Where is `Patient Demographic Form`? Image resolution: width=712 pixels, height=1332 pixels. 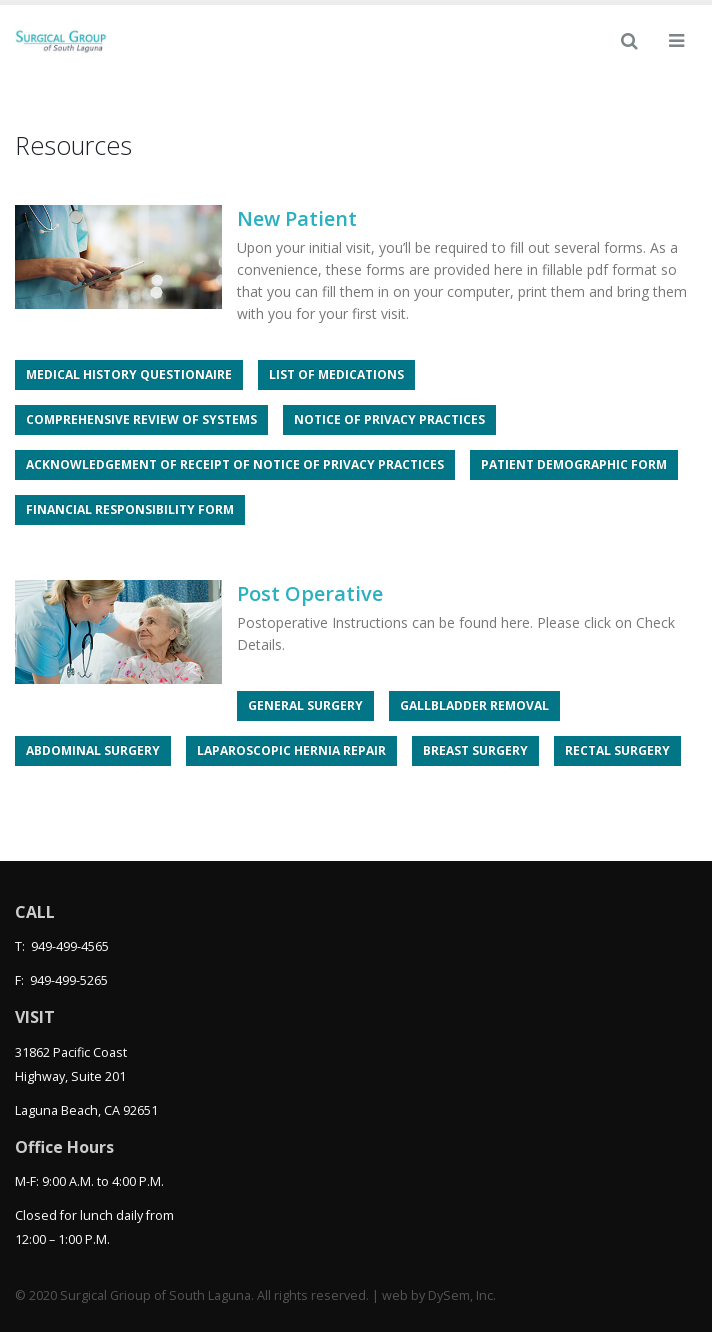 Patient Demographic Form is located at coordinates (574, 464).